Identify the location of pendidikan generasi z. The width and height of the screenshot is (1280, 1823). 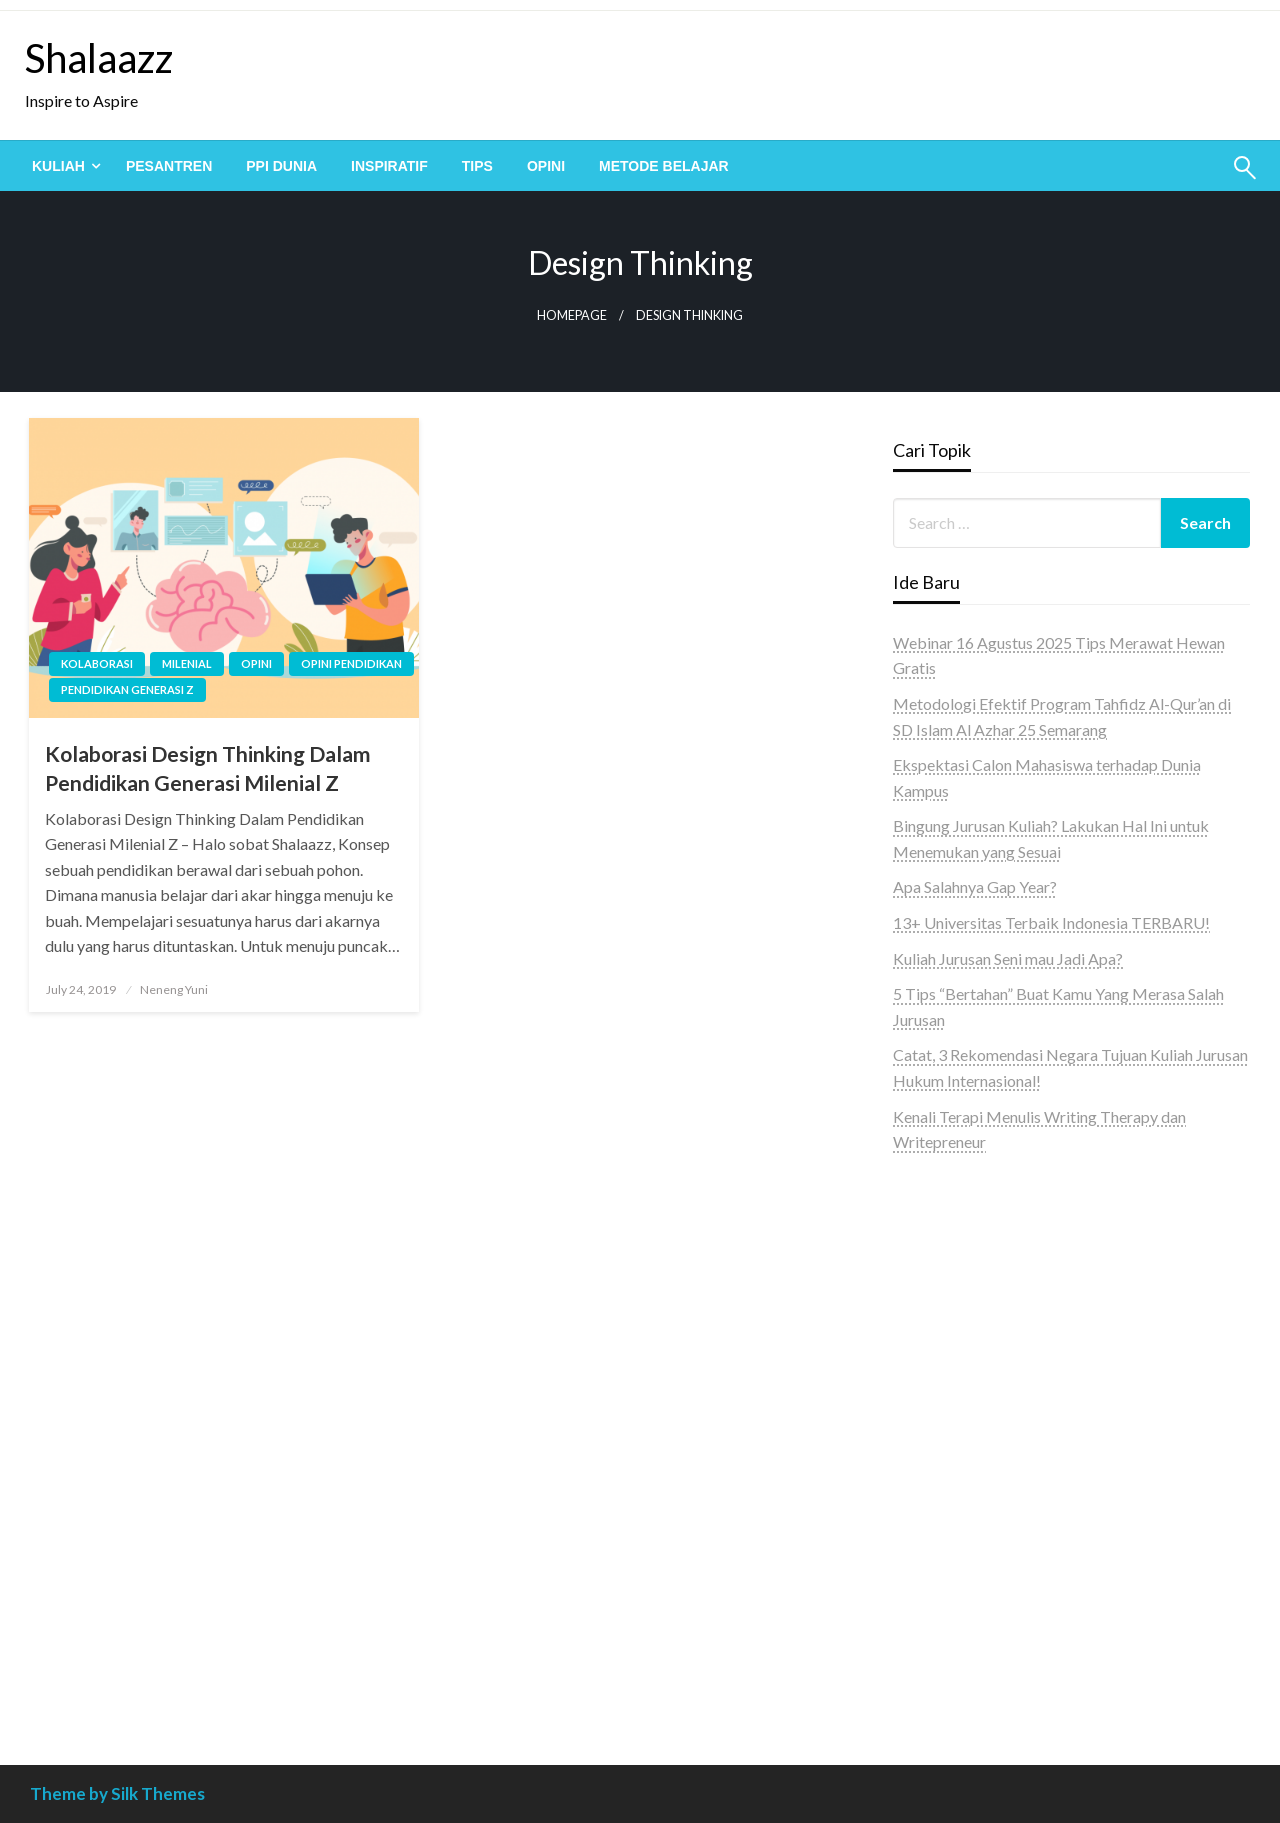
(127, 689).